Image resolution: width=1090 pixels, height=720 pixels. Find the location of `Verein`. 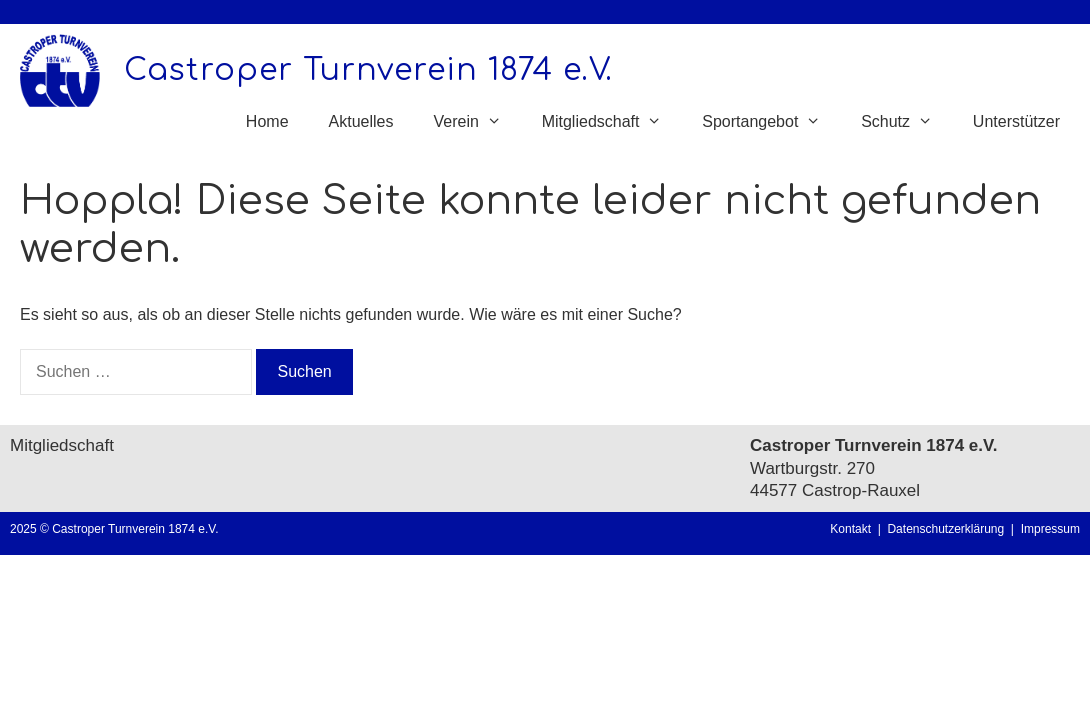

Verein is located at coordinates (477, 122).